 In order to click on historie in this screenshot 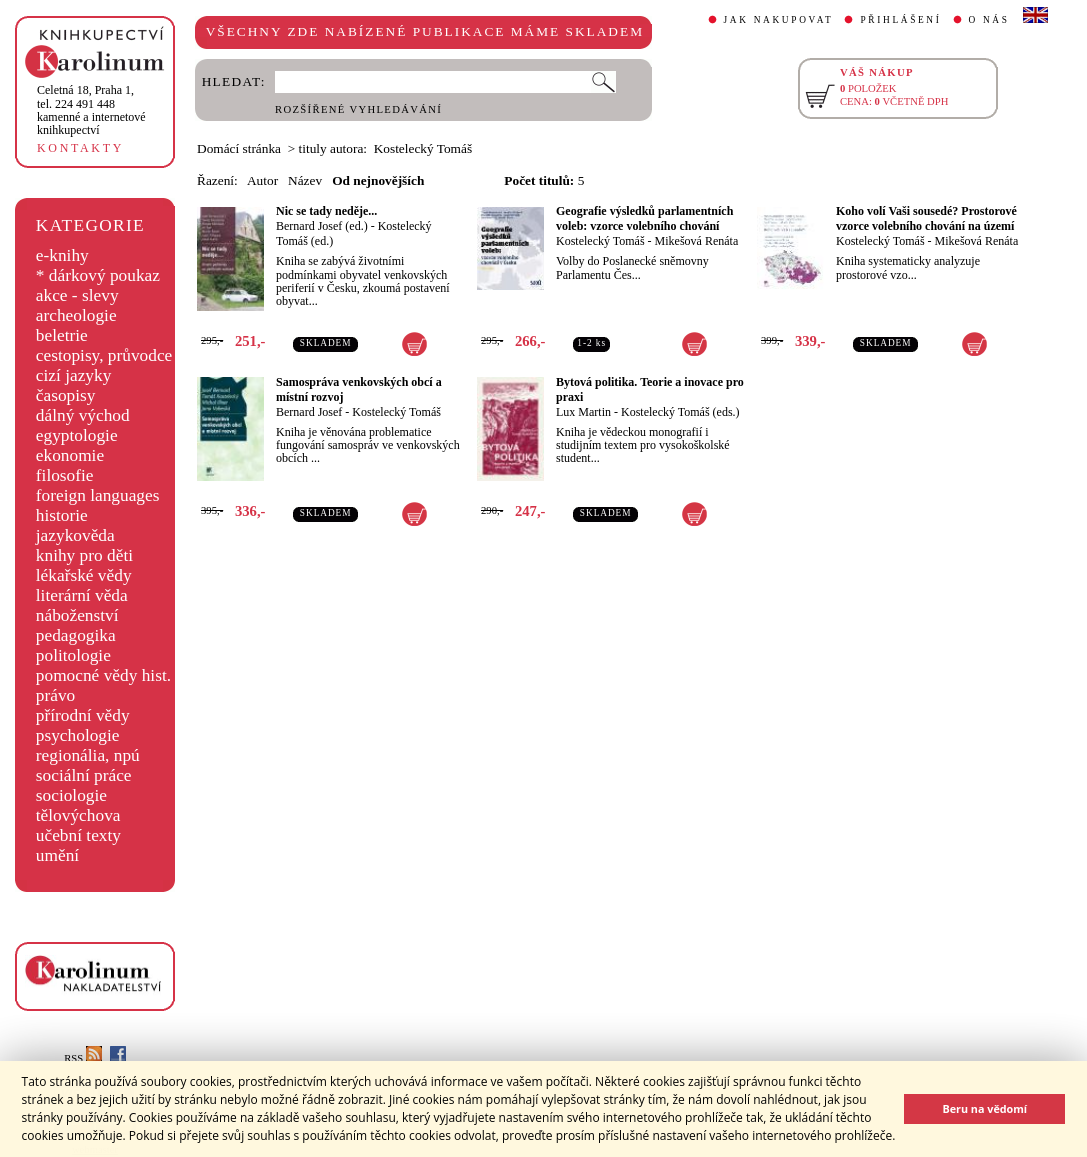, I will do `click(62, 515)`.